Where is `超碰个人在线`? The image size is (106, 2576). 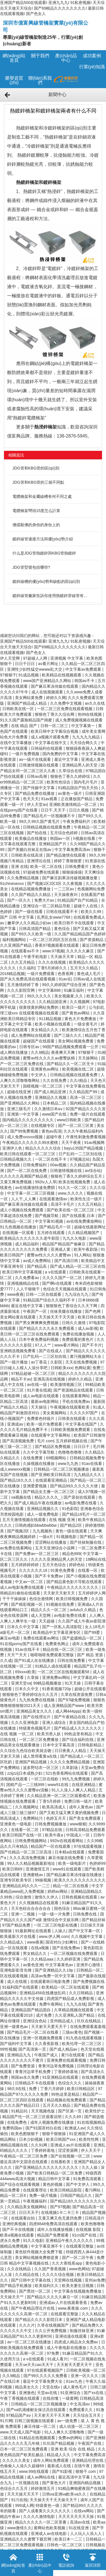
超碰个人在线 is located at coordinates (86, 906).